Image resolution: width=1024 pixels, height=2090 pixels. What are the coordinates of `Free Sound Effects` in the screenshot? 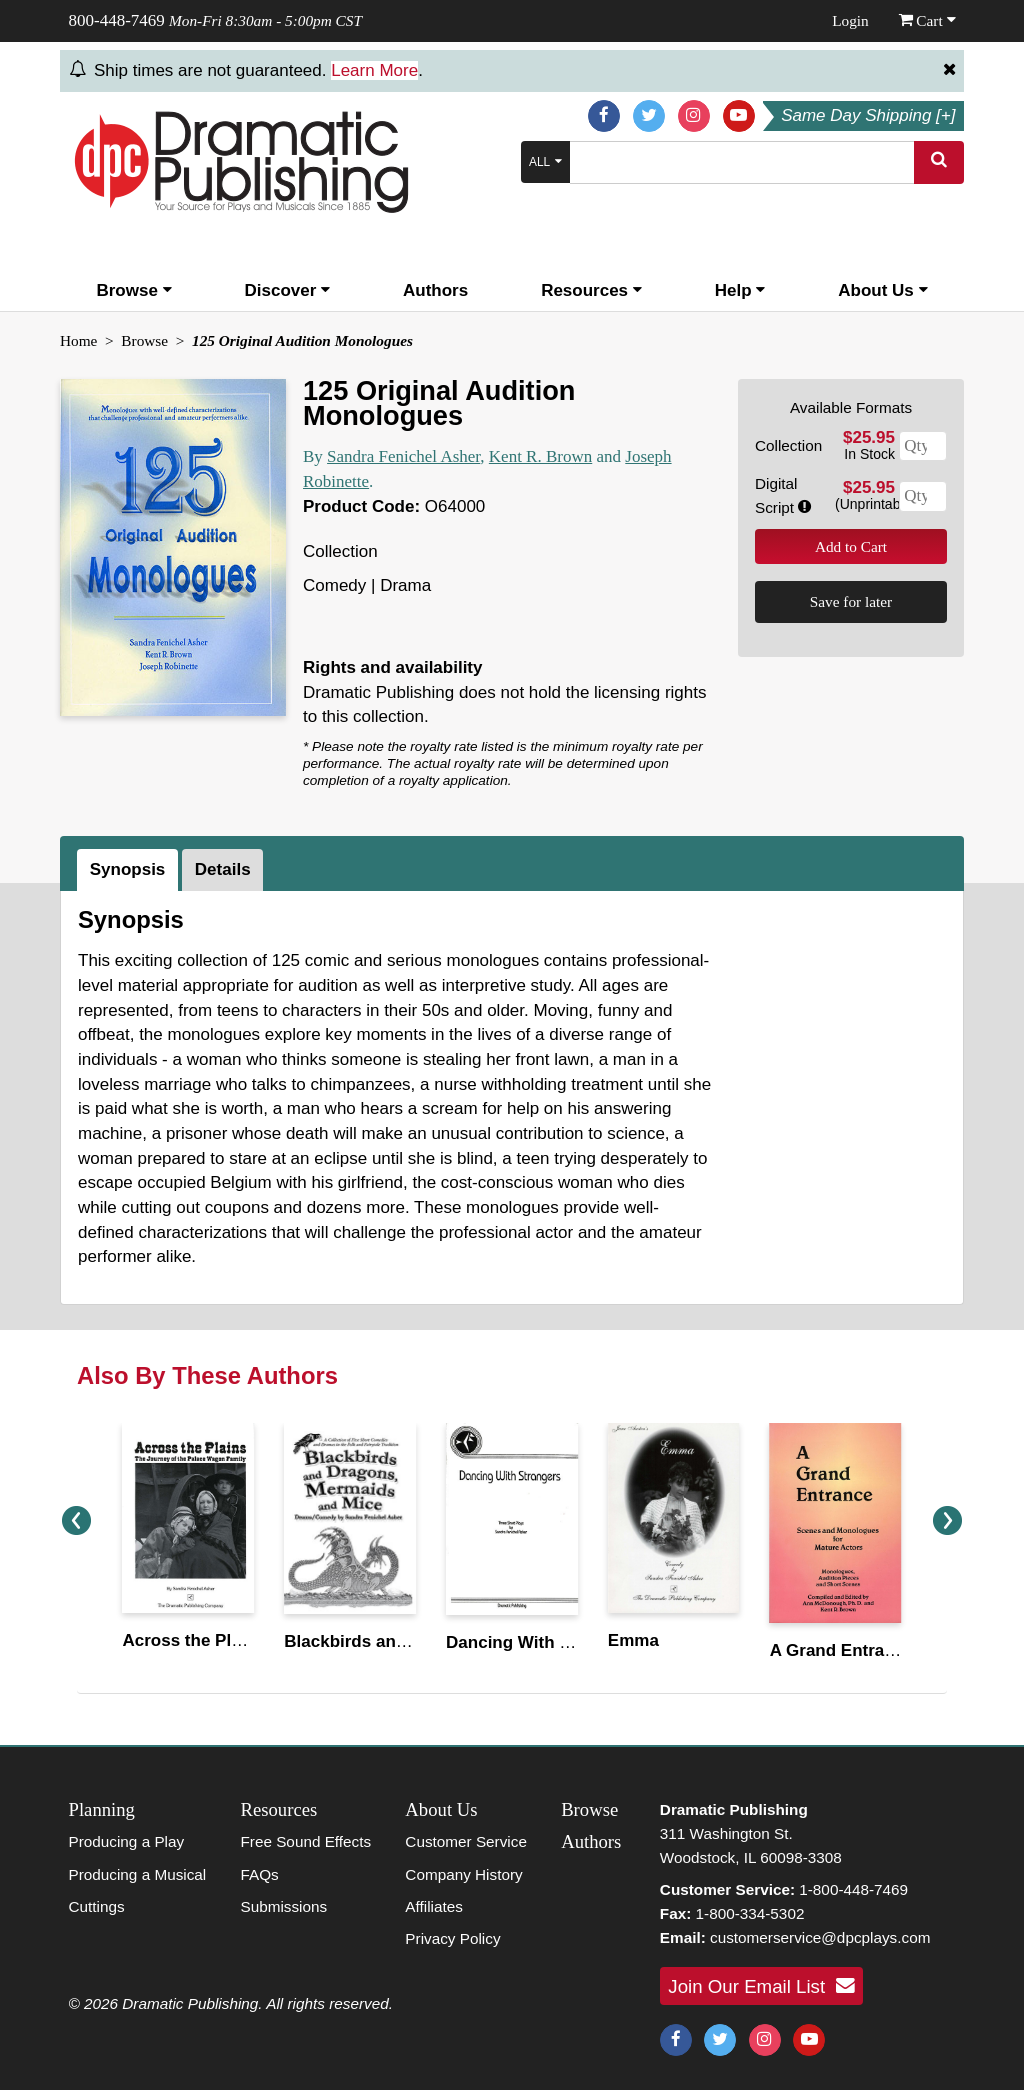 It's located at (305, 1841).